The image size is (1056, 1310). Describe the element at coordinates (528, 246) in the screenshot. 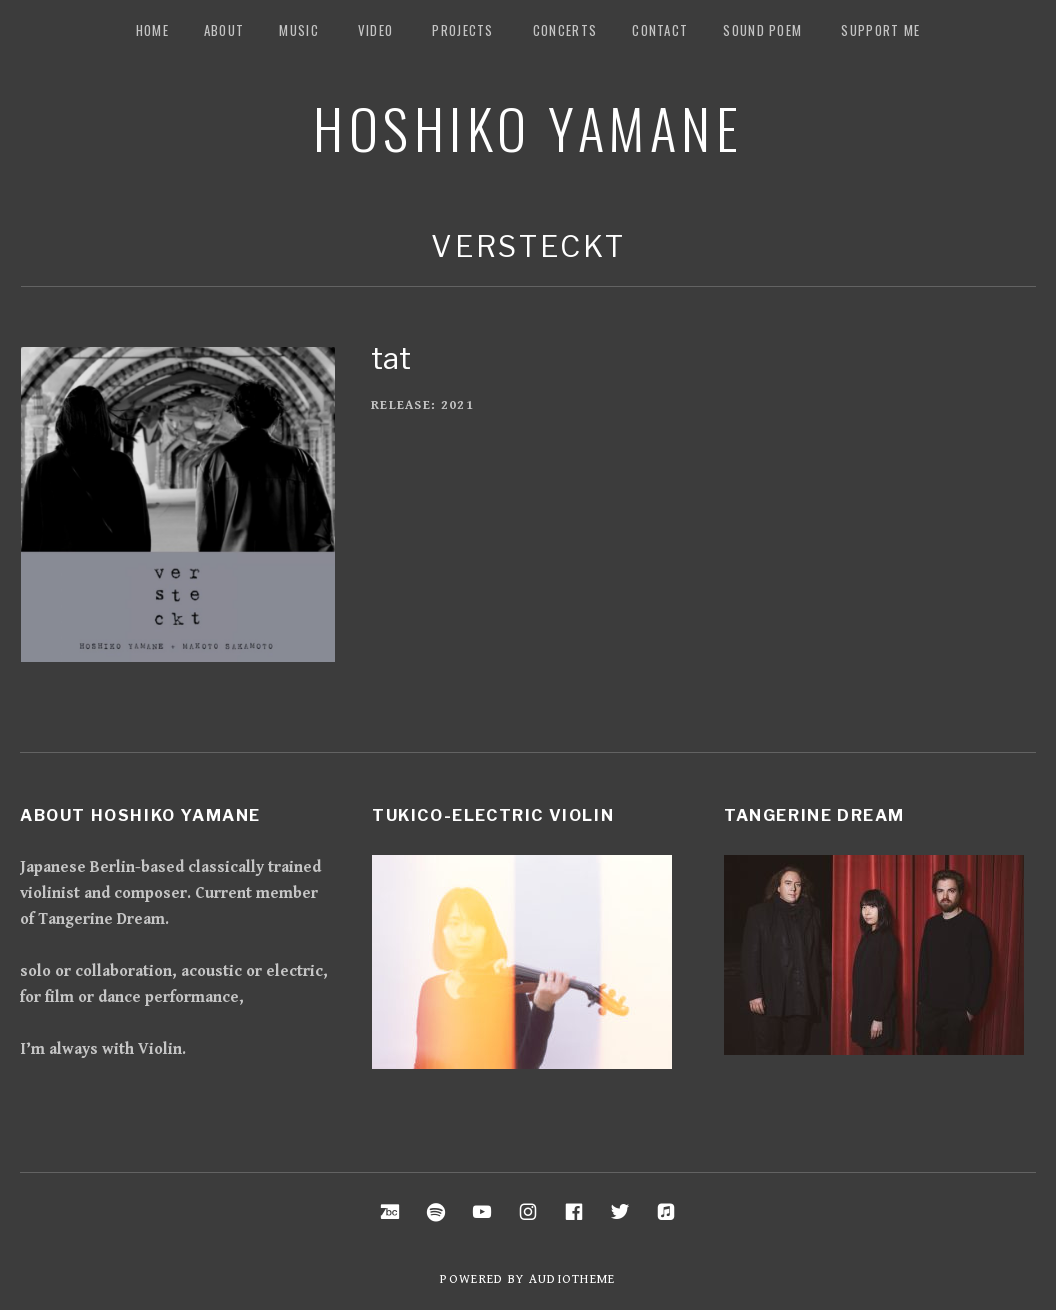

I see `Versteckt` at that location.